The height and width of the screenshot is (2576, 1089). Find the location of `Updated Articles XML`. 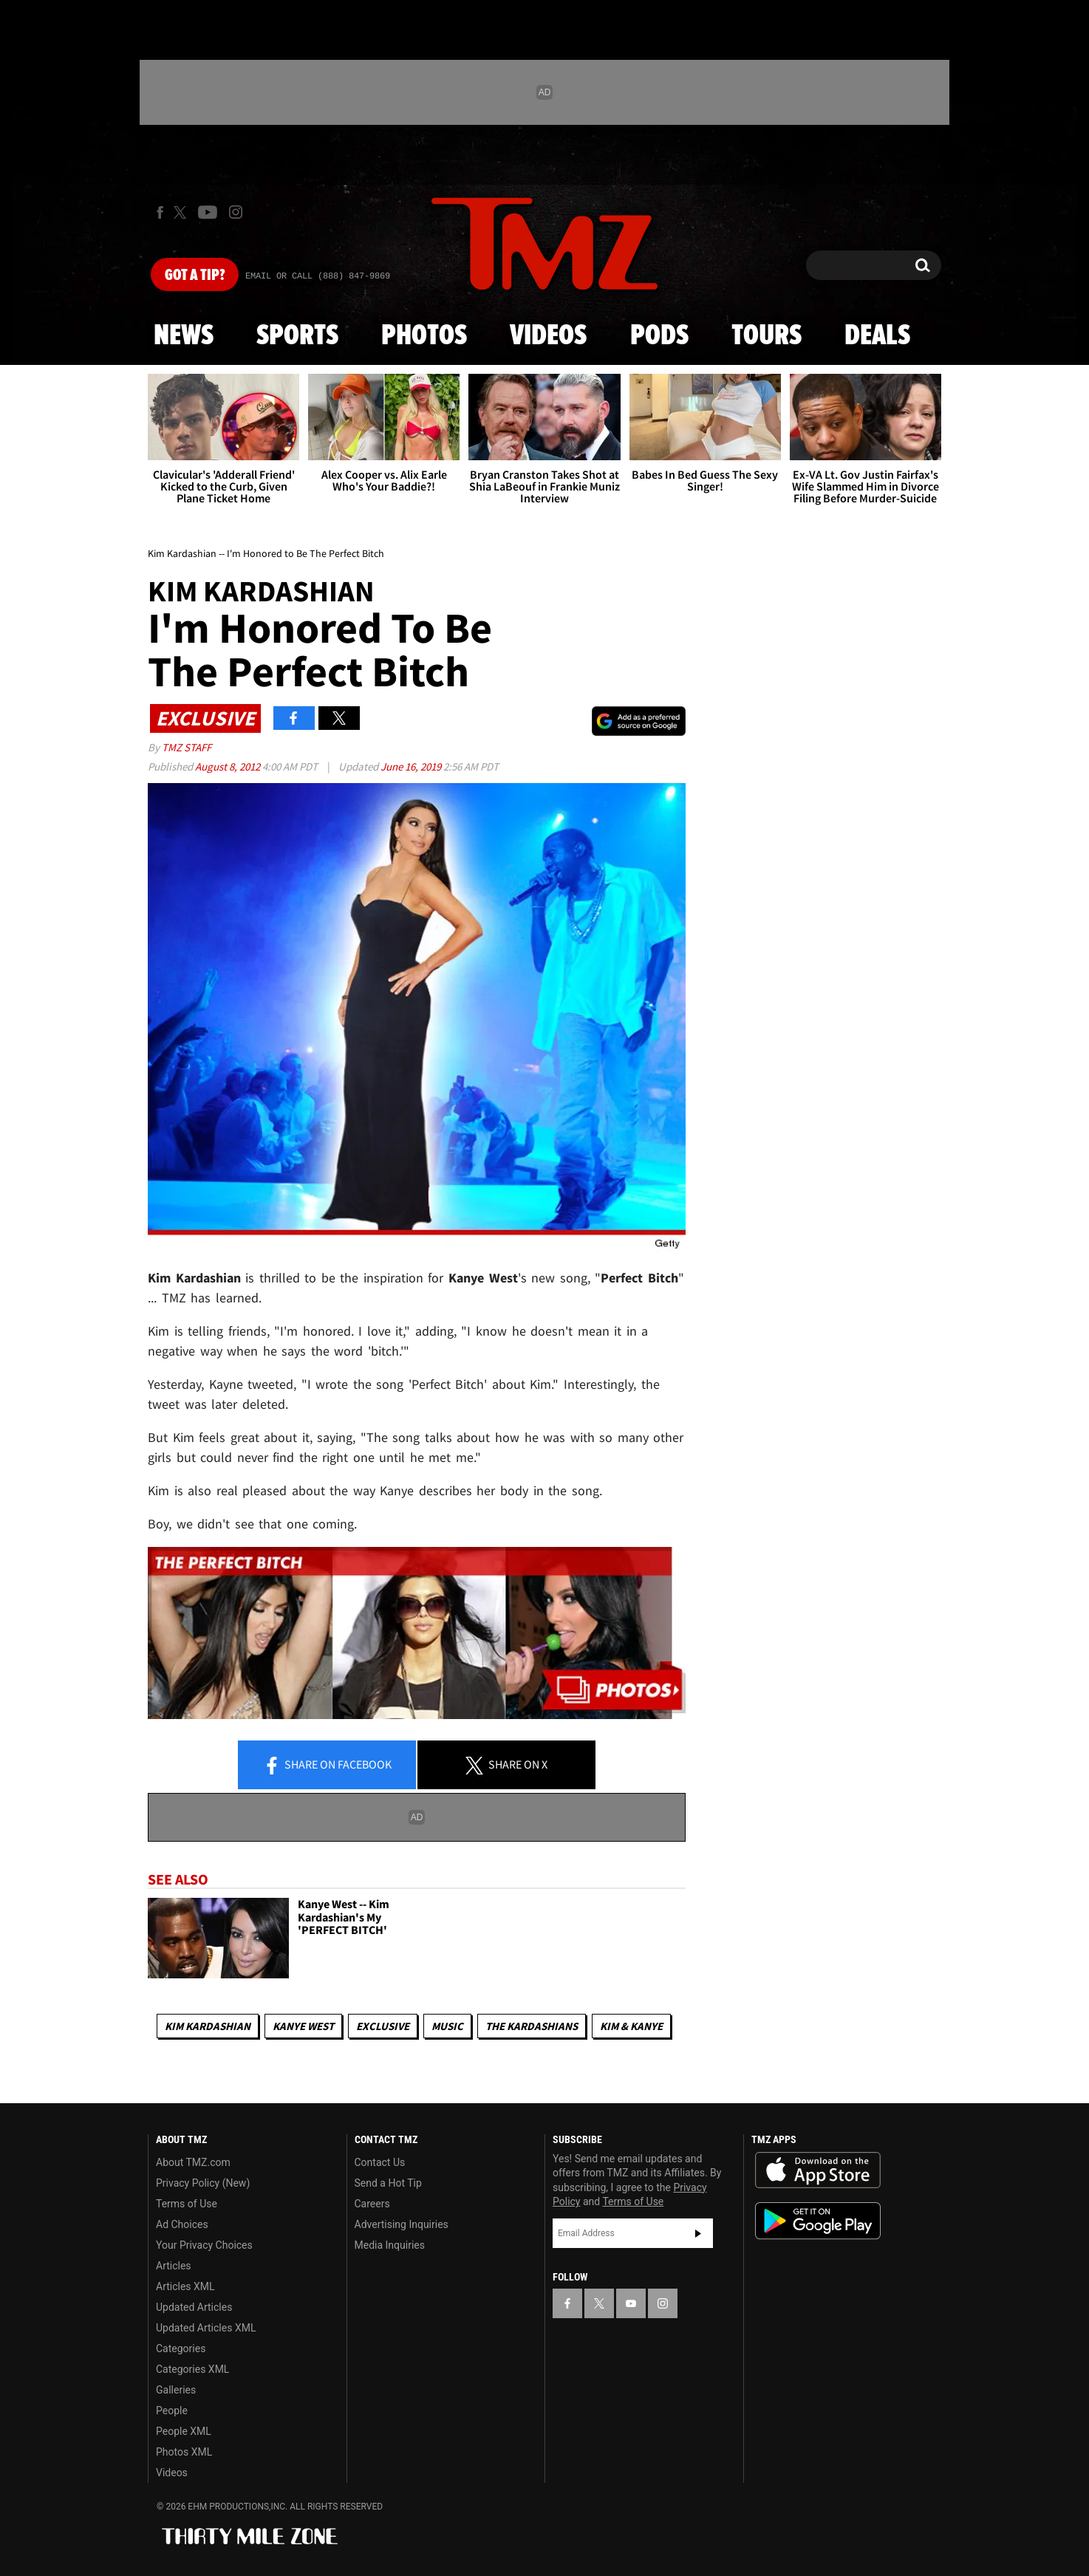

Updated Articles XML is located at coordinates (206, 2328).